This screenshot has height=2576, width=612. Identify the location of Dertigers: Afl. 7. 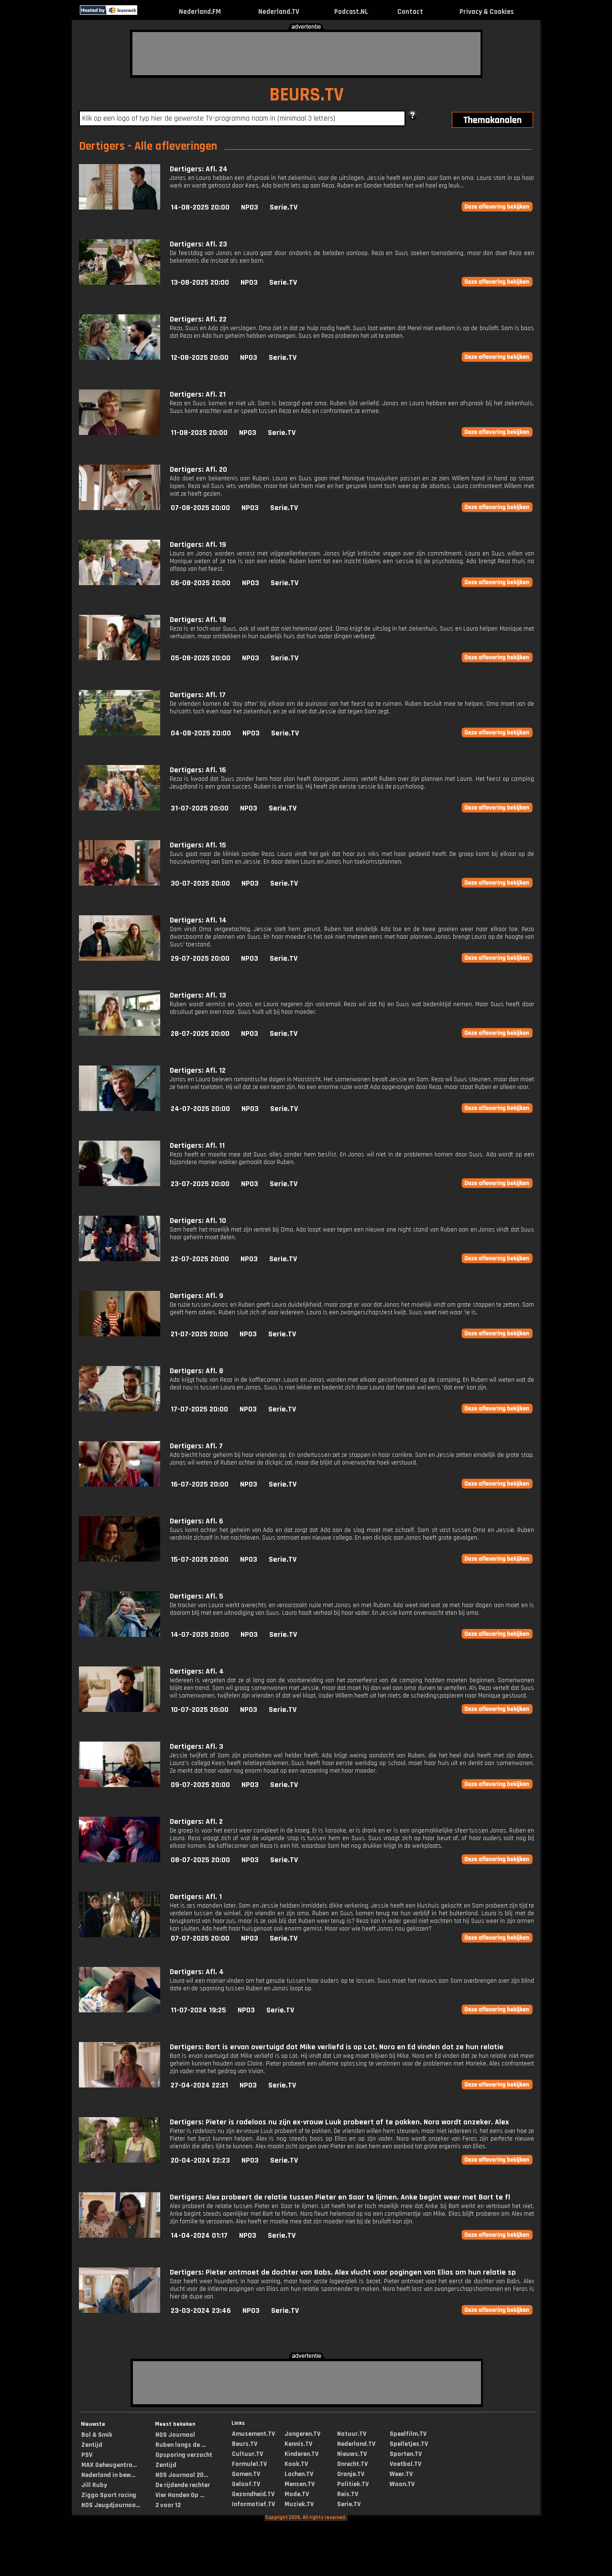
(196, 1446).